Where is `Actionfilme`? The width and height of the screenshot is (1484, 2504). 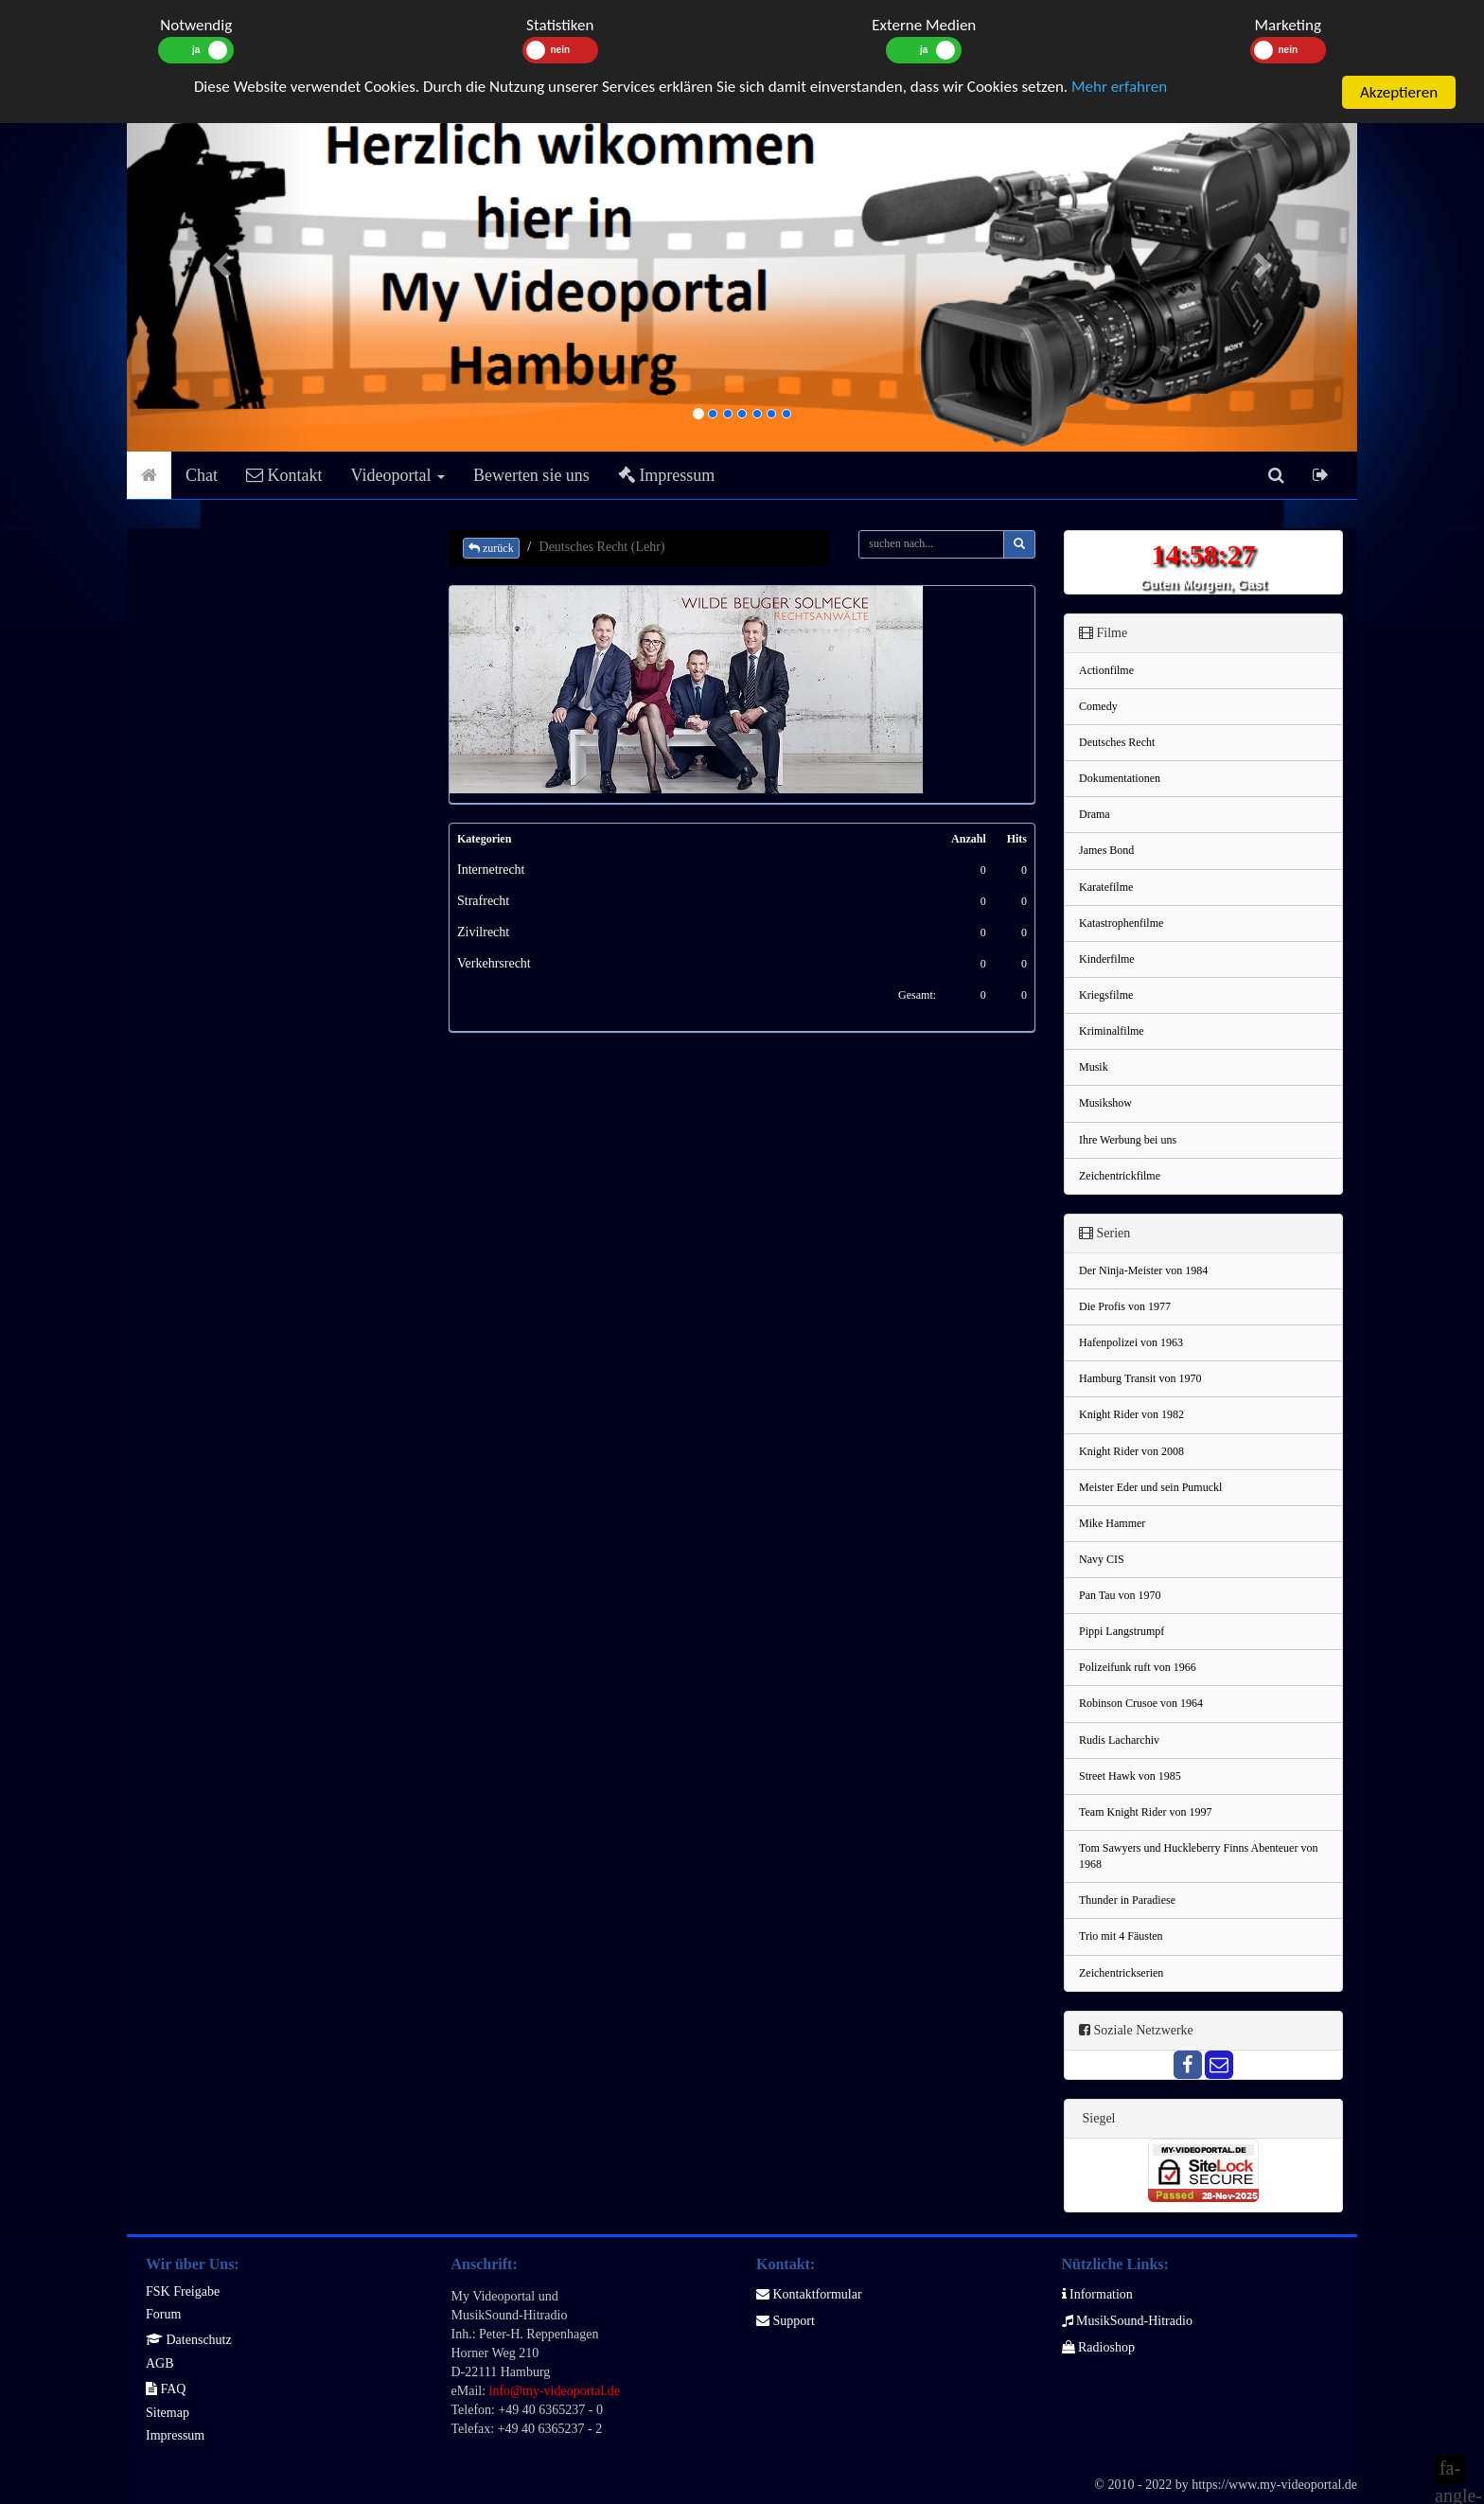 Actionfilme is located at coordinates (1106, 670).